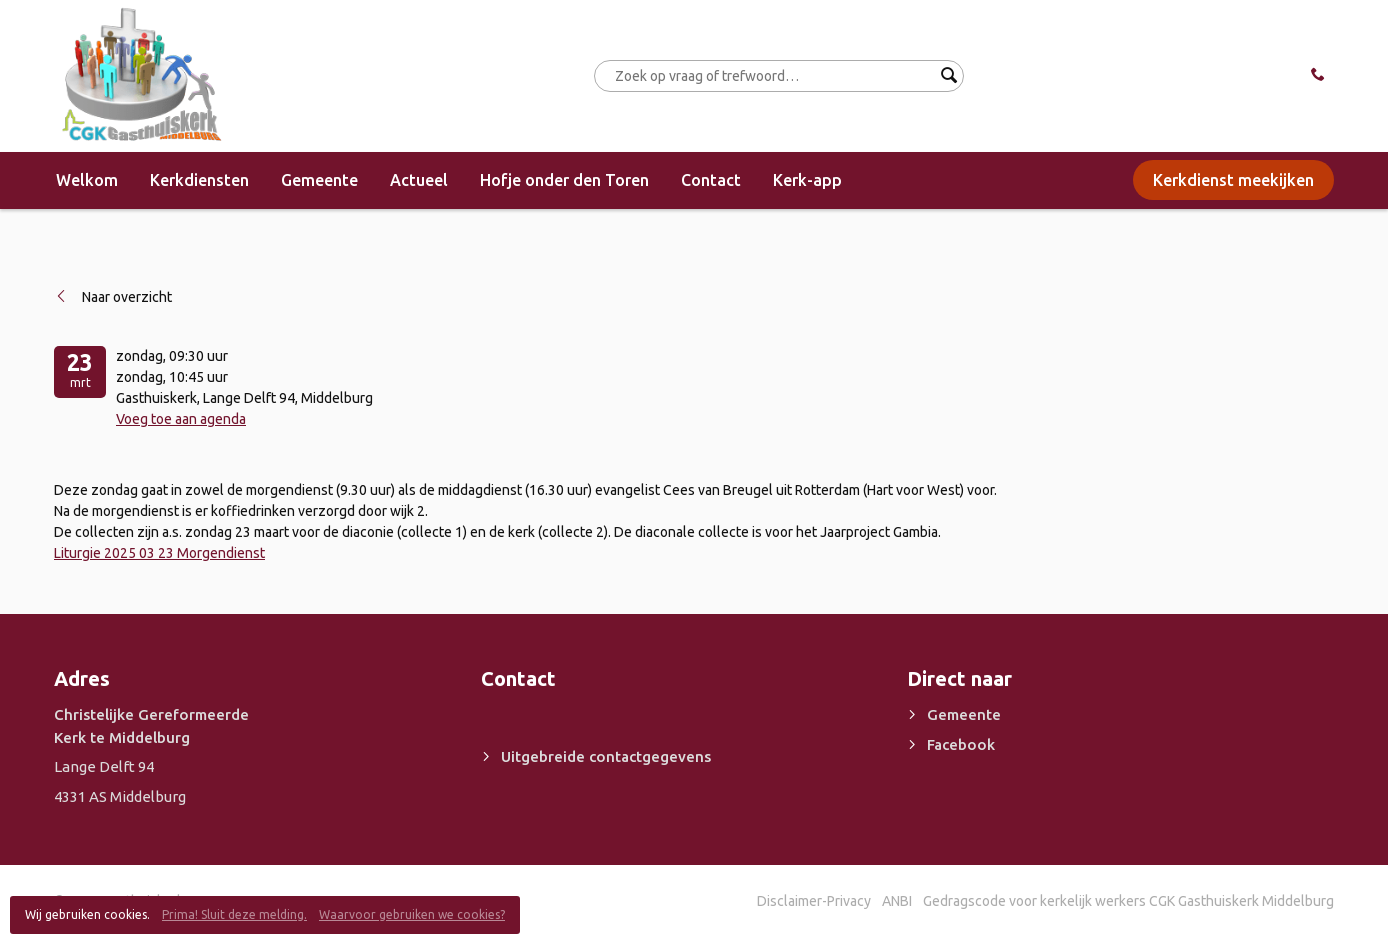 Image resolution: width=1388 pixels, height=944 pixels. What do you see at coordinates (127, 297) in the screenshot?
I see `Naar overzicht` at bounding box center [127, 297].